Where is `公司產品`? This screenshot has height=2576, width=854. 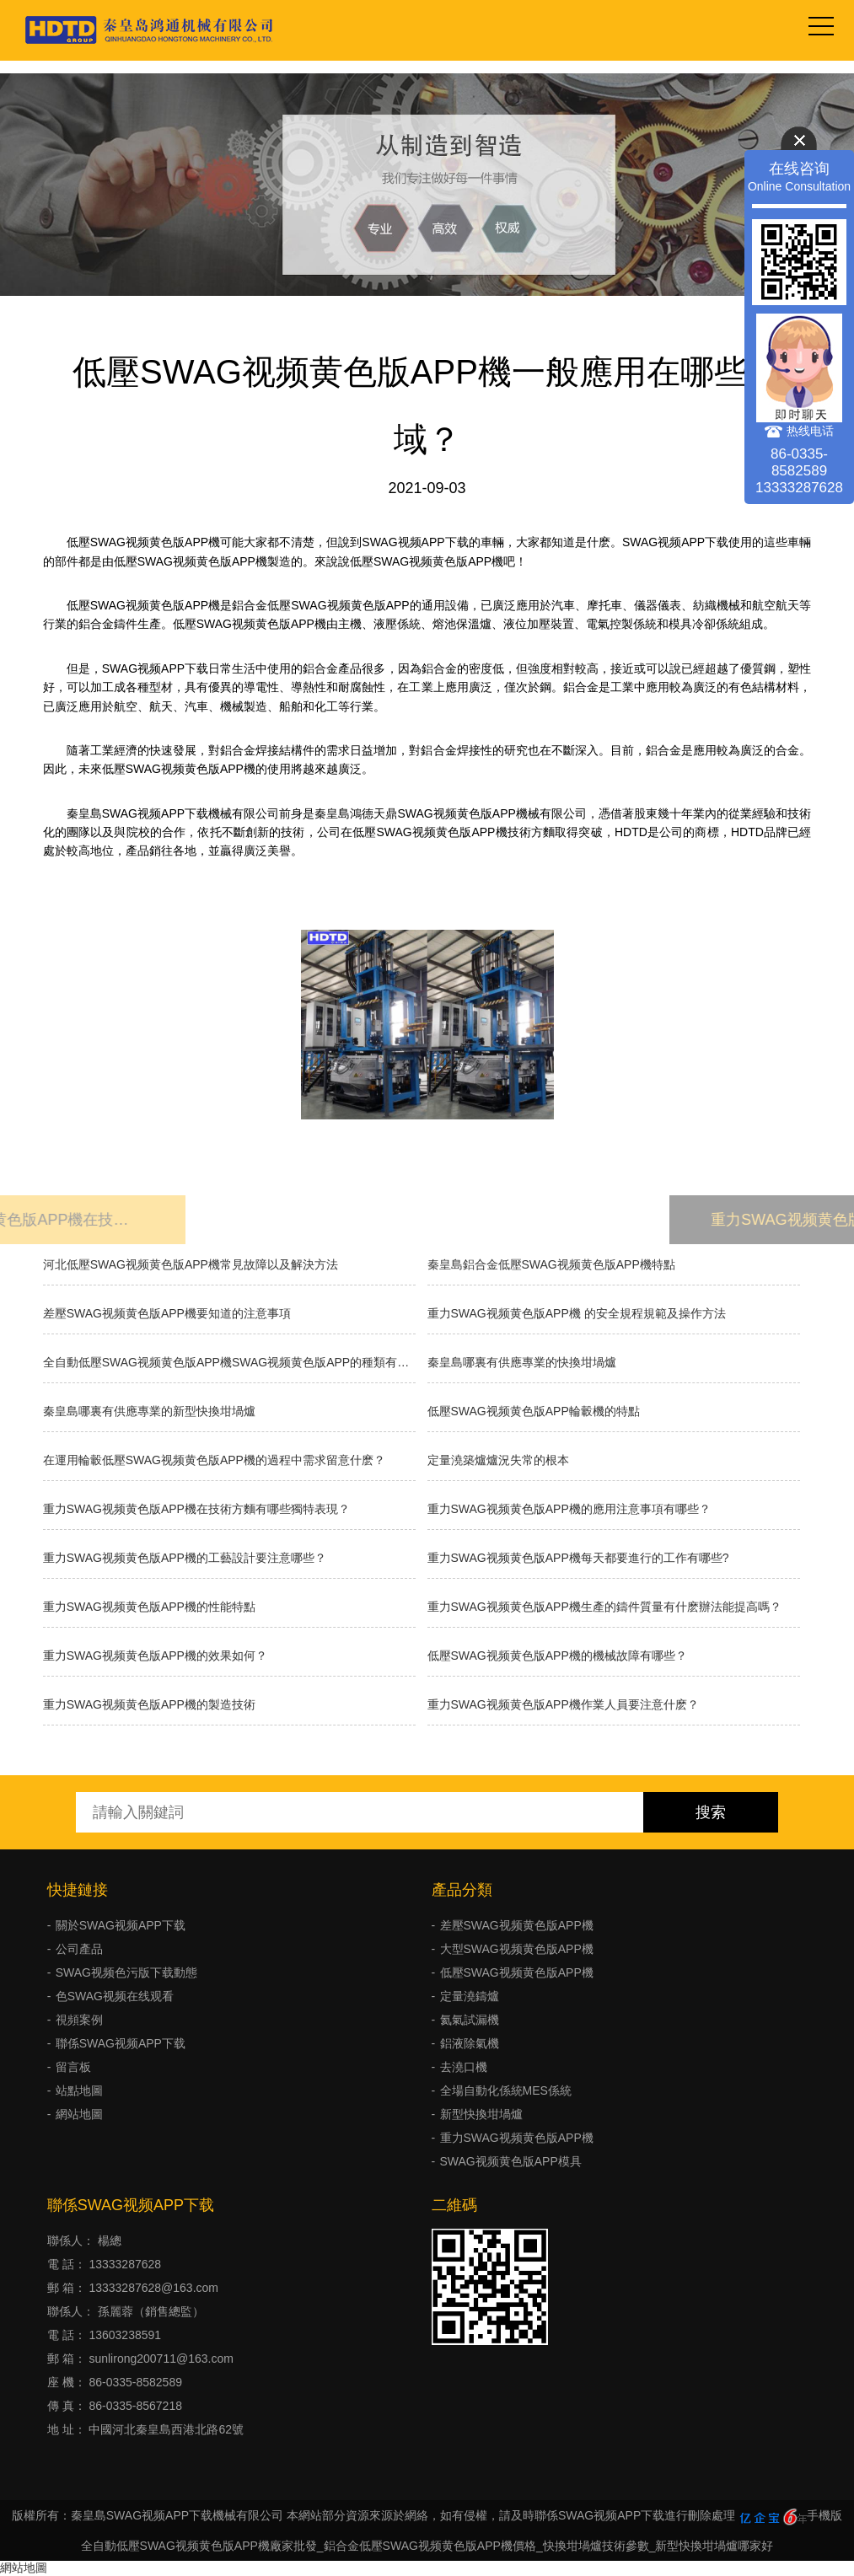
公司產品 is located at coordinates (79, 1949).